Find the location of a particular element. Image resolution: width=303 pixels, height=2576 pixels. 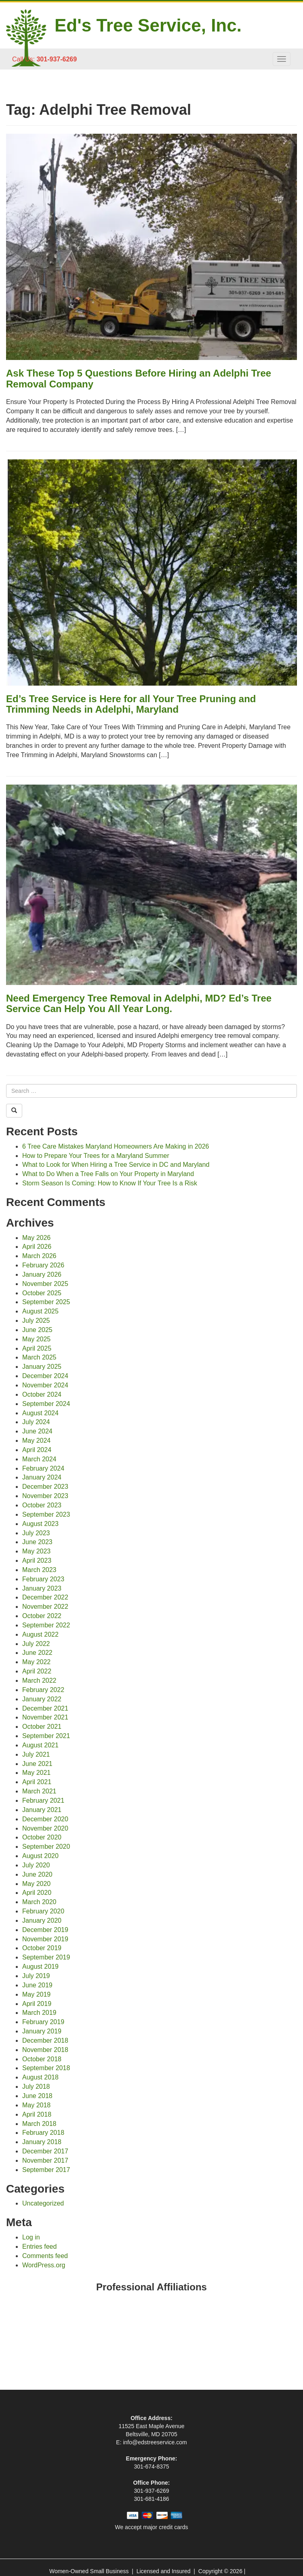

January 2023 is located at coordinates (41, 1588).